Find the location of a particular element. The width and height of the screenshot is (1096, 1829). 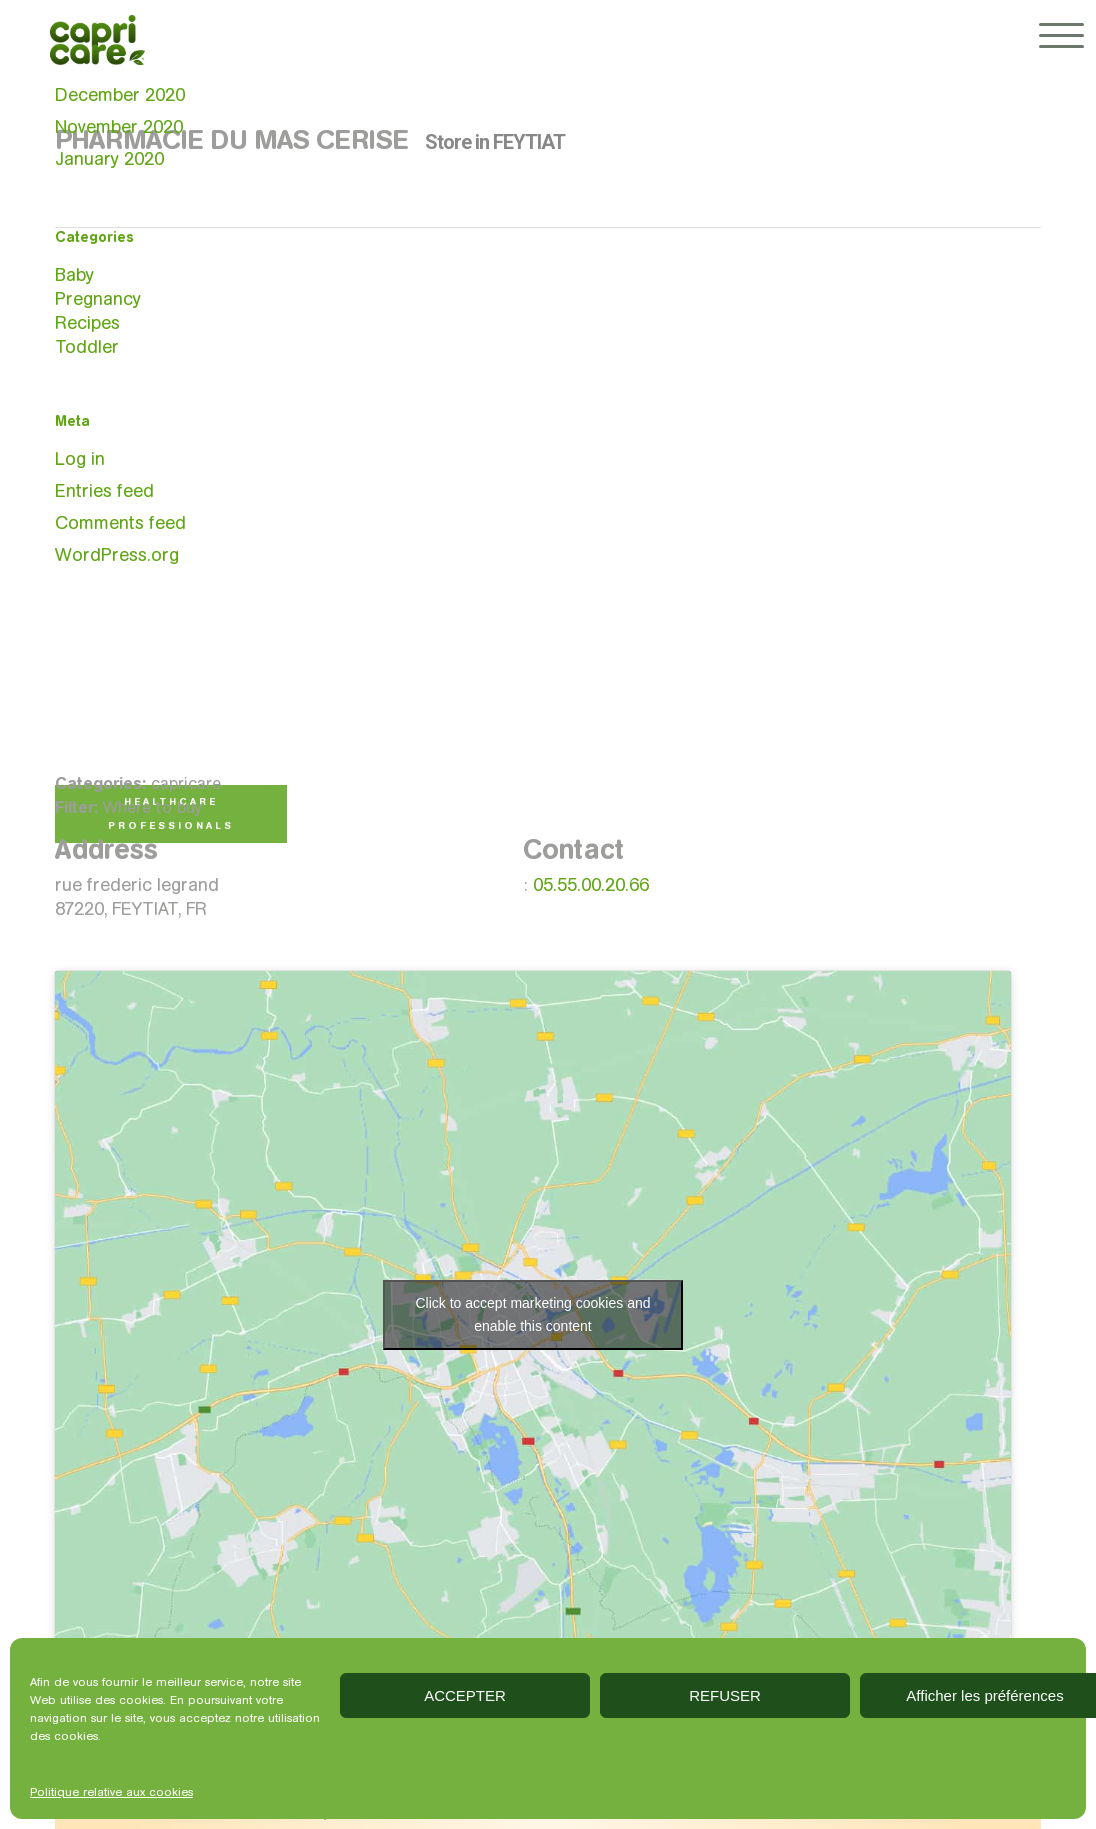

January 2020 is located at coordinates (109, 159).